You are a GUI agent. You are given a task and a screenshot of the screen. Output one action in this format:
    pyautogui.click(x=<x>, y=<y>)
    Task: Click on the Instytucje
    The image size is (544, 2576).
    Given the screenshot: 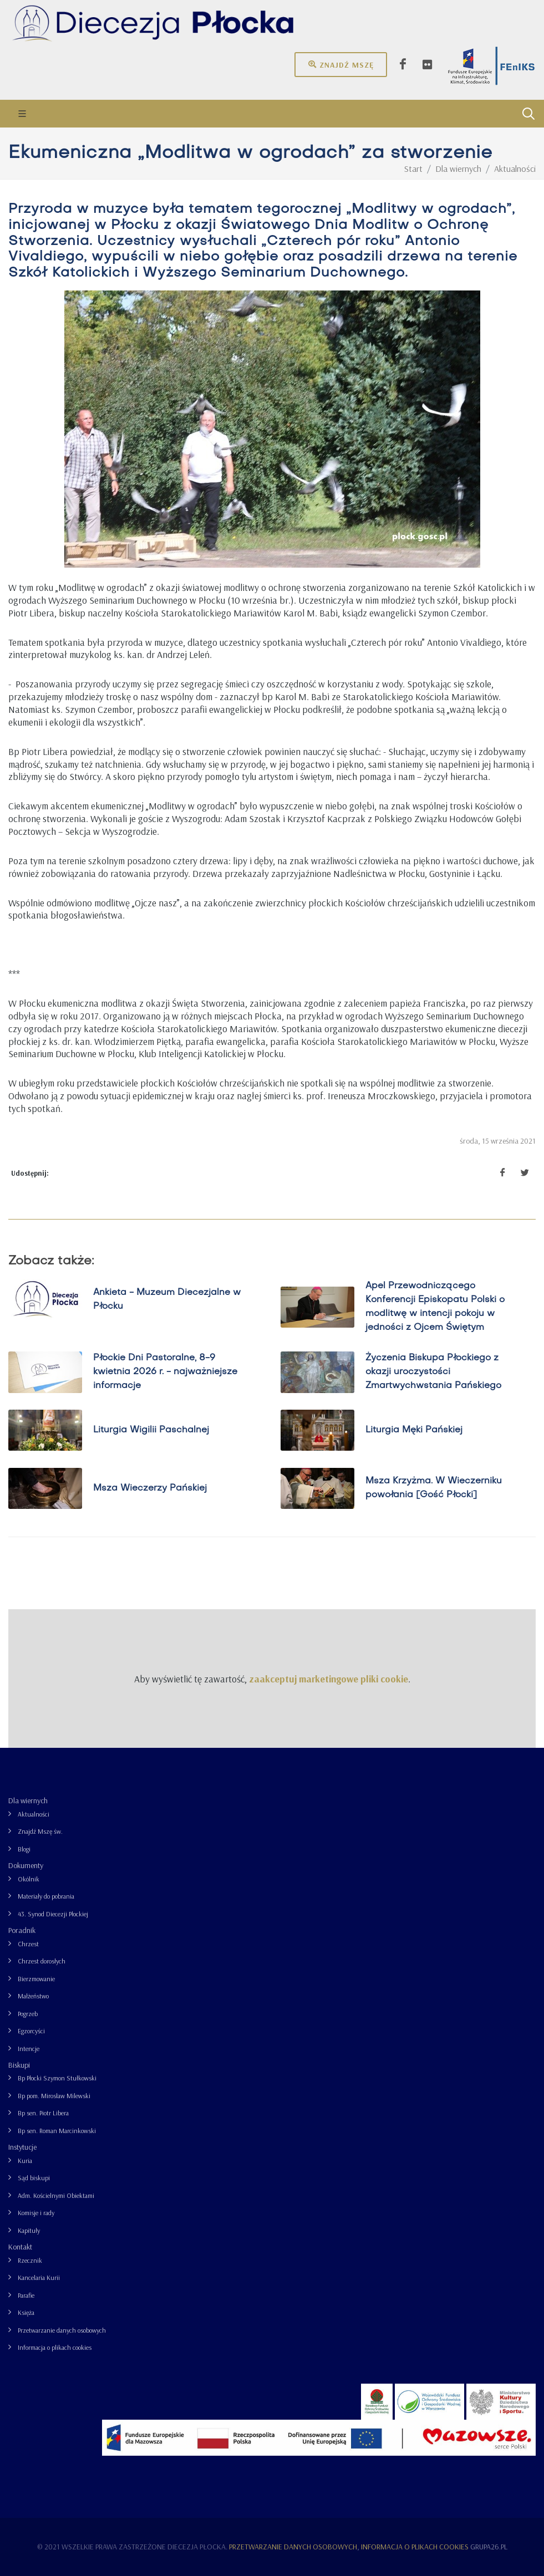 What is the action you would take?
    pyautogui.click(x=22, y=2147)
    